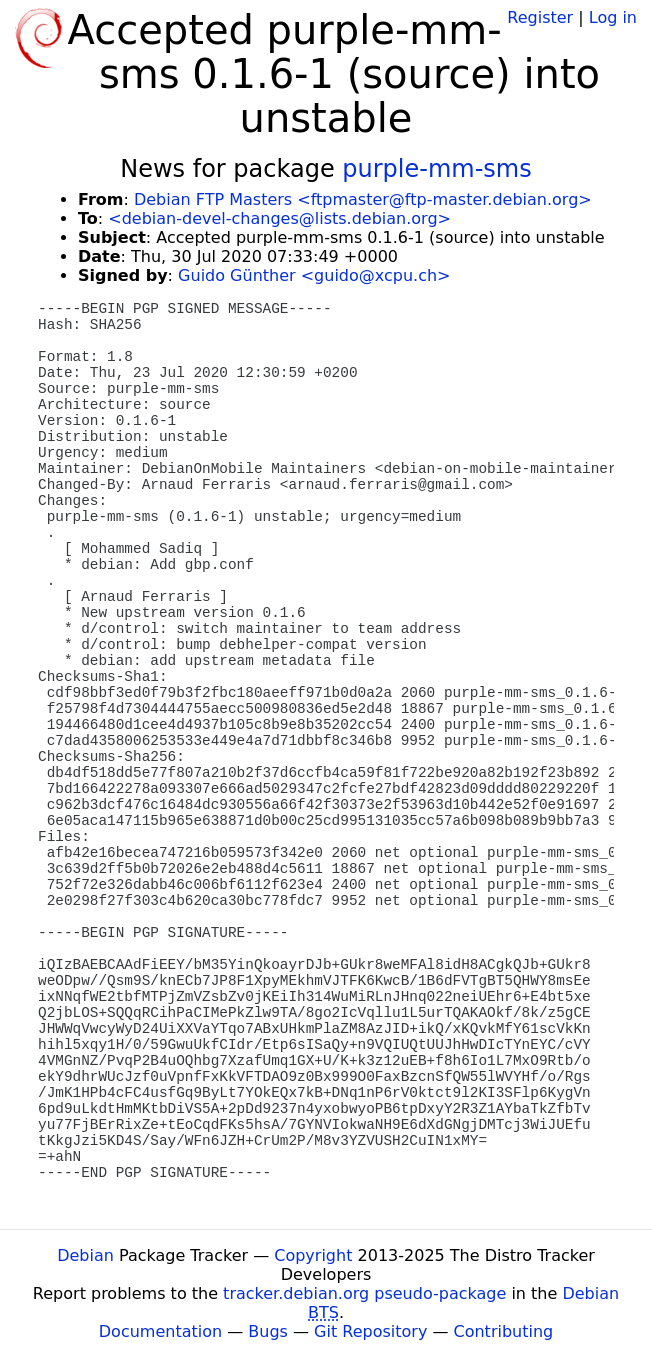 The width and height of the screenshot is (652, 1357). I want to click on Debian, so click(85, 1255).